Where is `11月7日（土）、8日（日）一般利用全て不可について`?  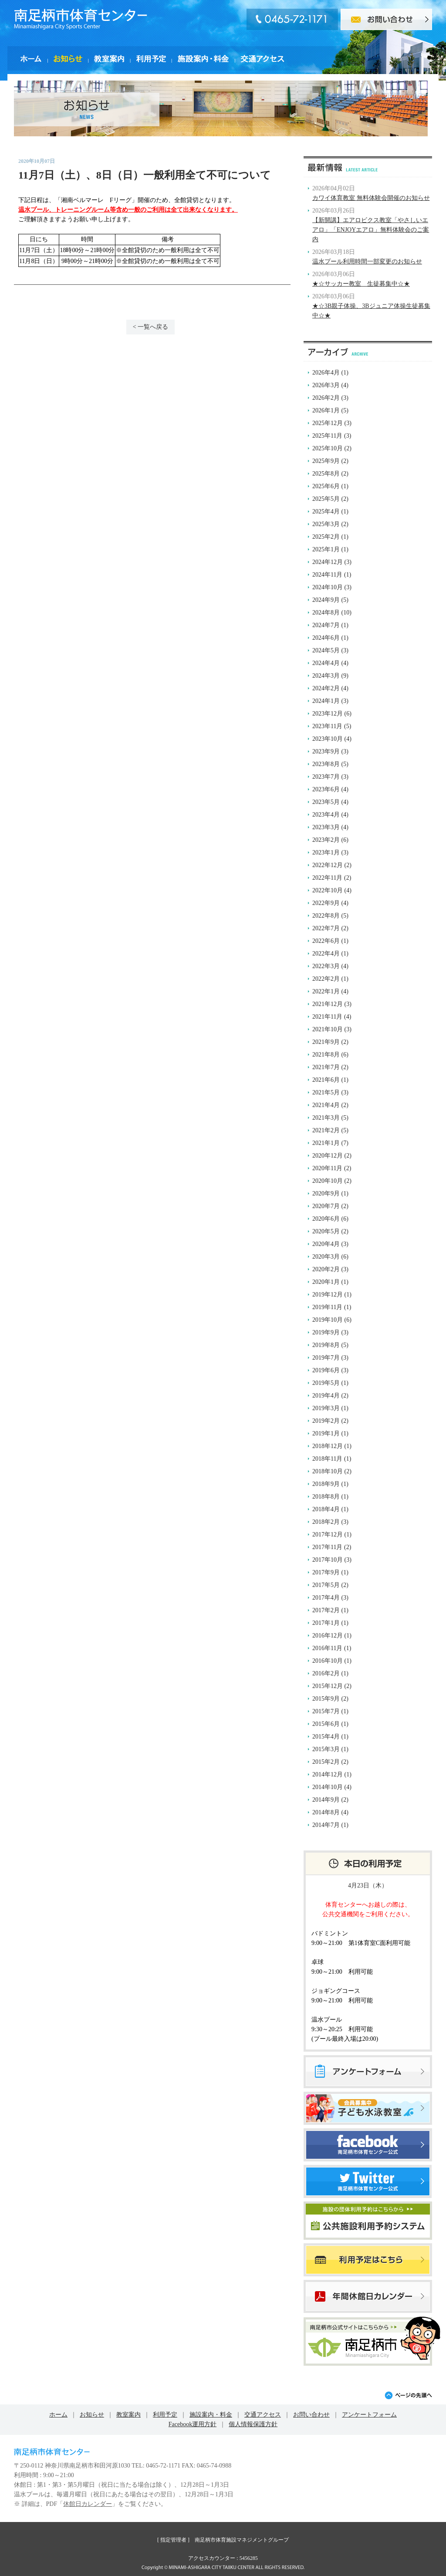
11月7日（土）、8日（日）一般利用全て不可について is located at coordinates (144, 175).